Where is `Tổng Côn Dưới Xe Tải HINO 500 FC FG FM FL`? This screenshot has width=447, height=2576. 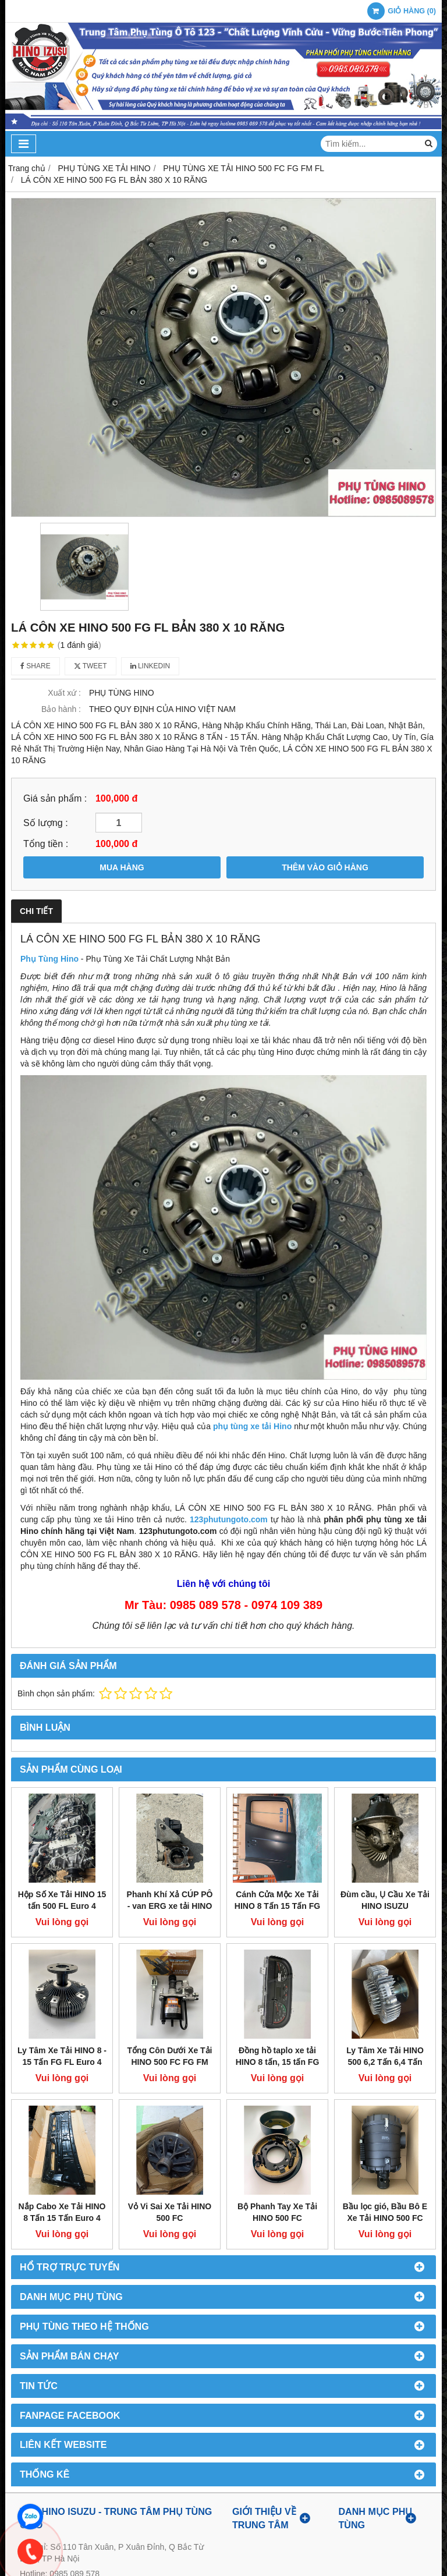
Tổng Côn Dưới Xe Tải HINO 500 FC FG FM FL is located at coordinates (169, 2062).